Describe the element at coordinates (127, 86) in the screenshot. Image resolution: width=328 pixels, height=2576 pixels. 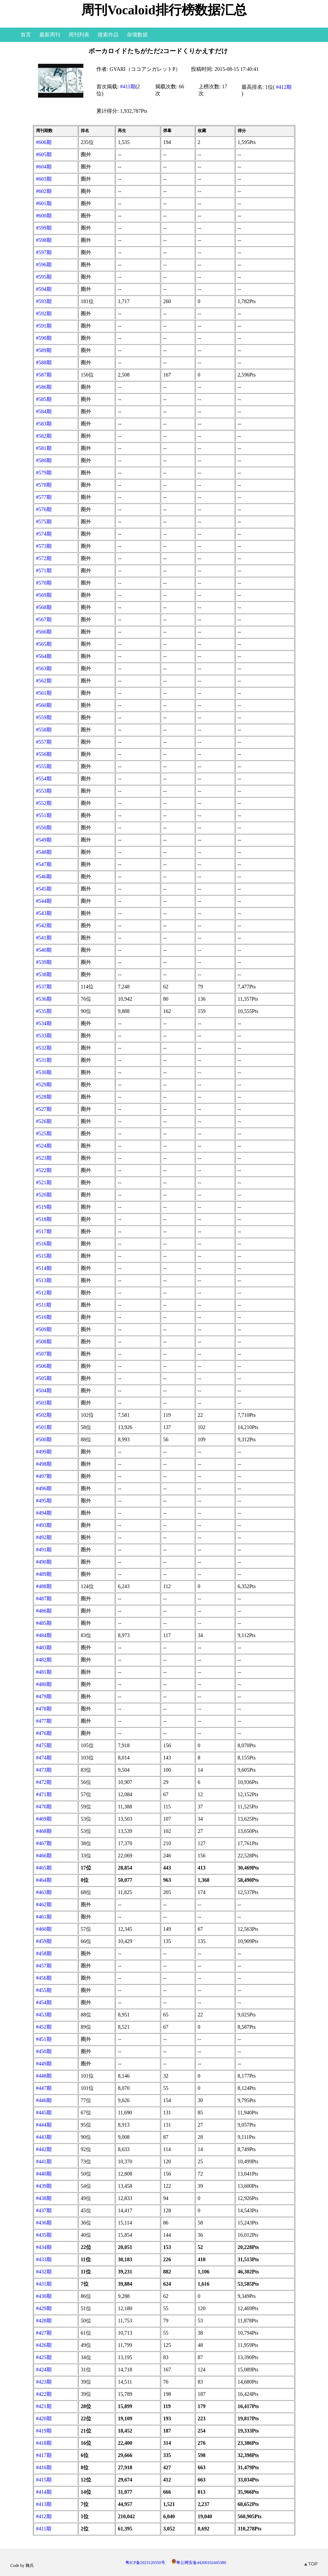
I see `#411期` at that location.